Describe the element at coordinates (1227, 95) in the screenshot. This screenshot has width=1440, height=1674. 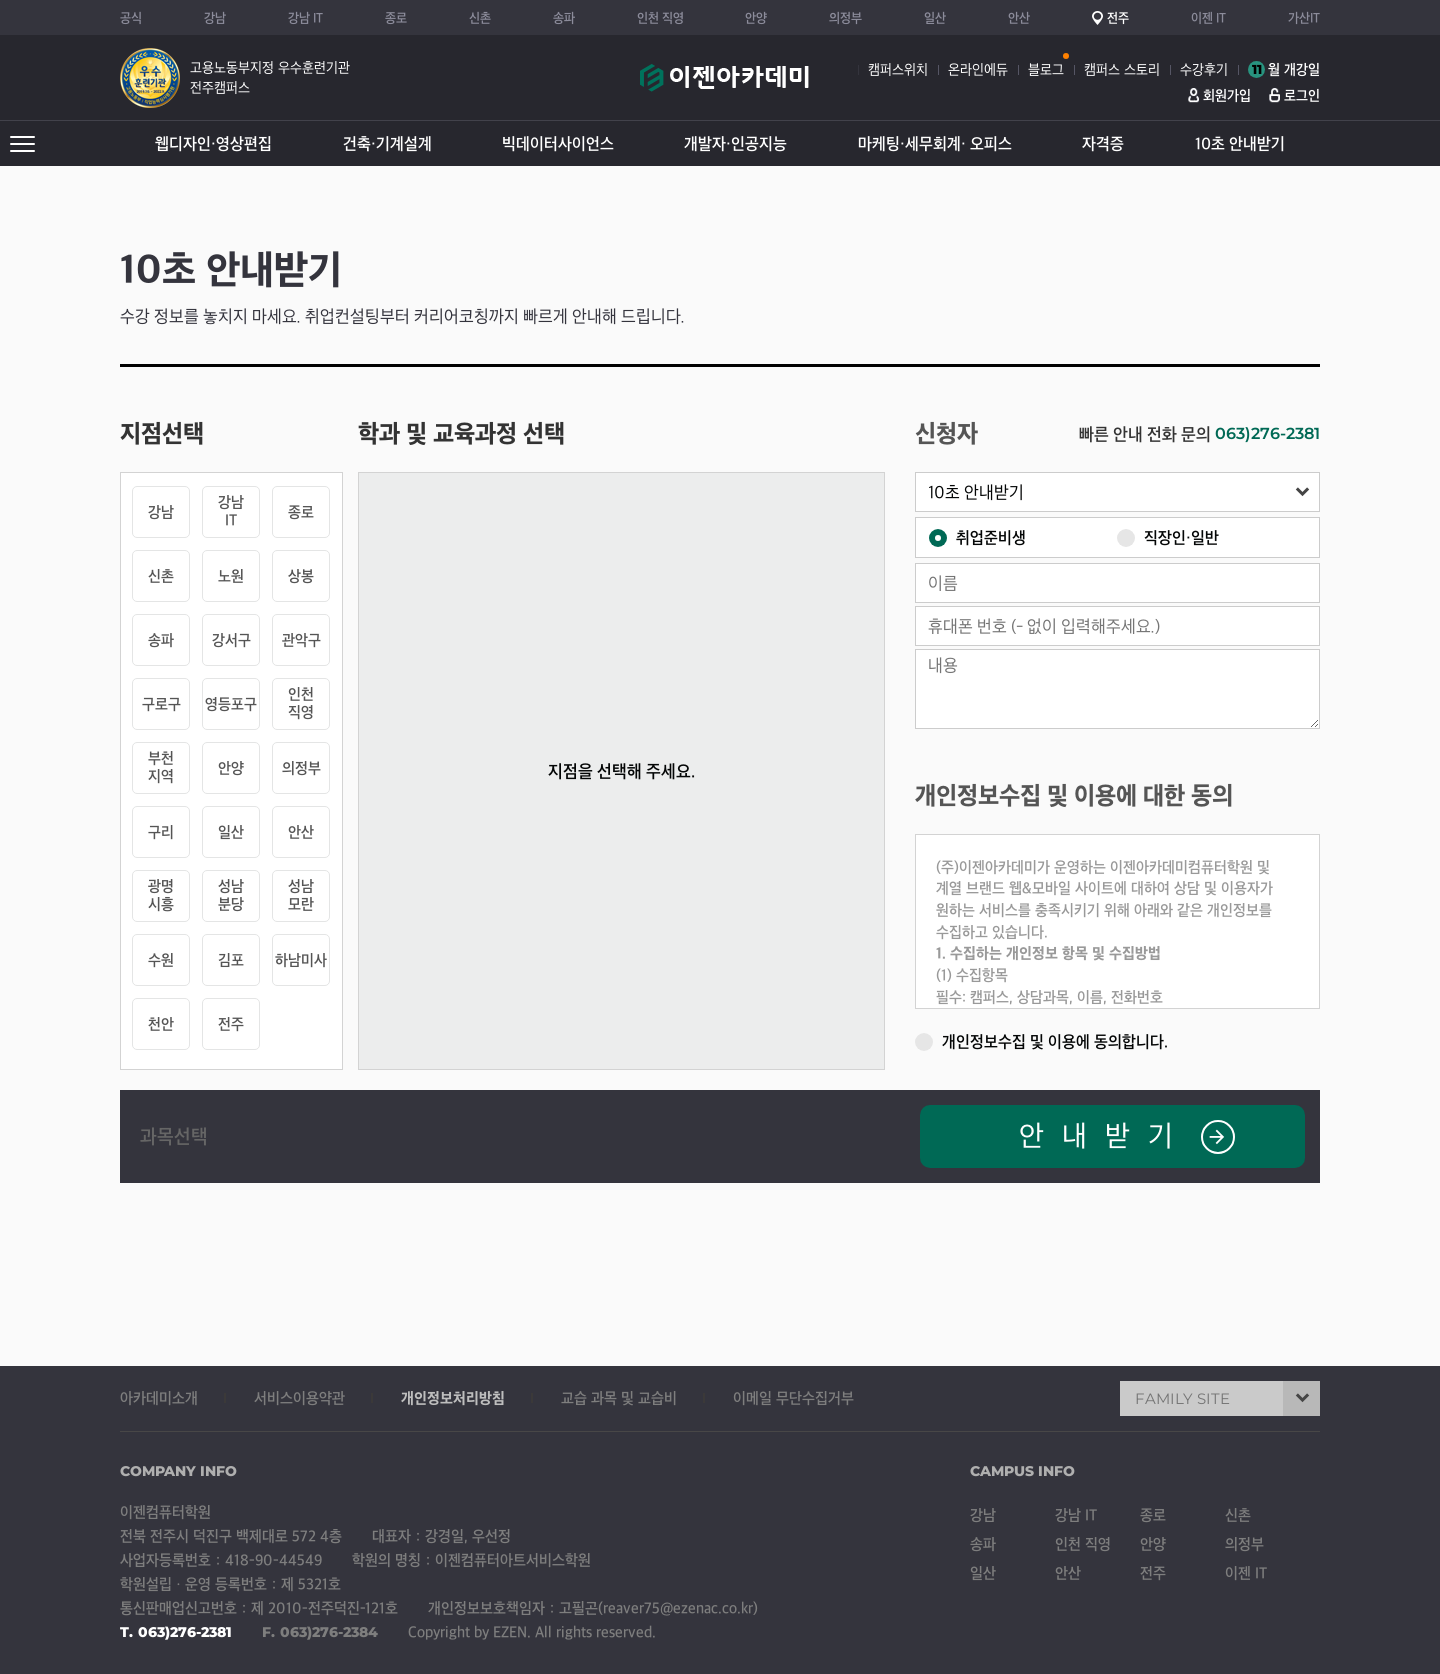
I see `회원가입` at that location.